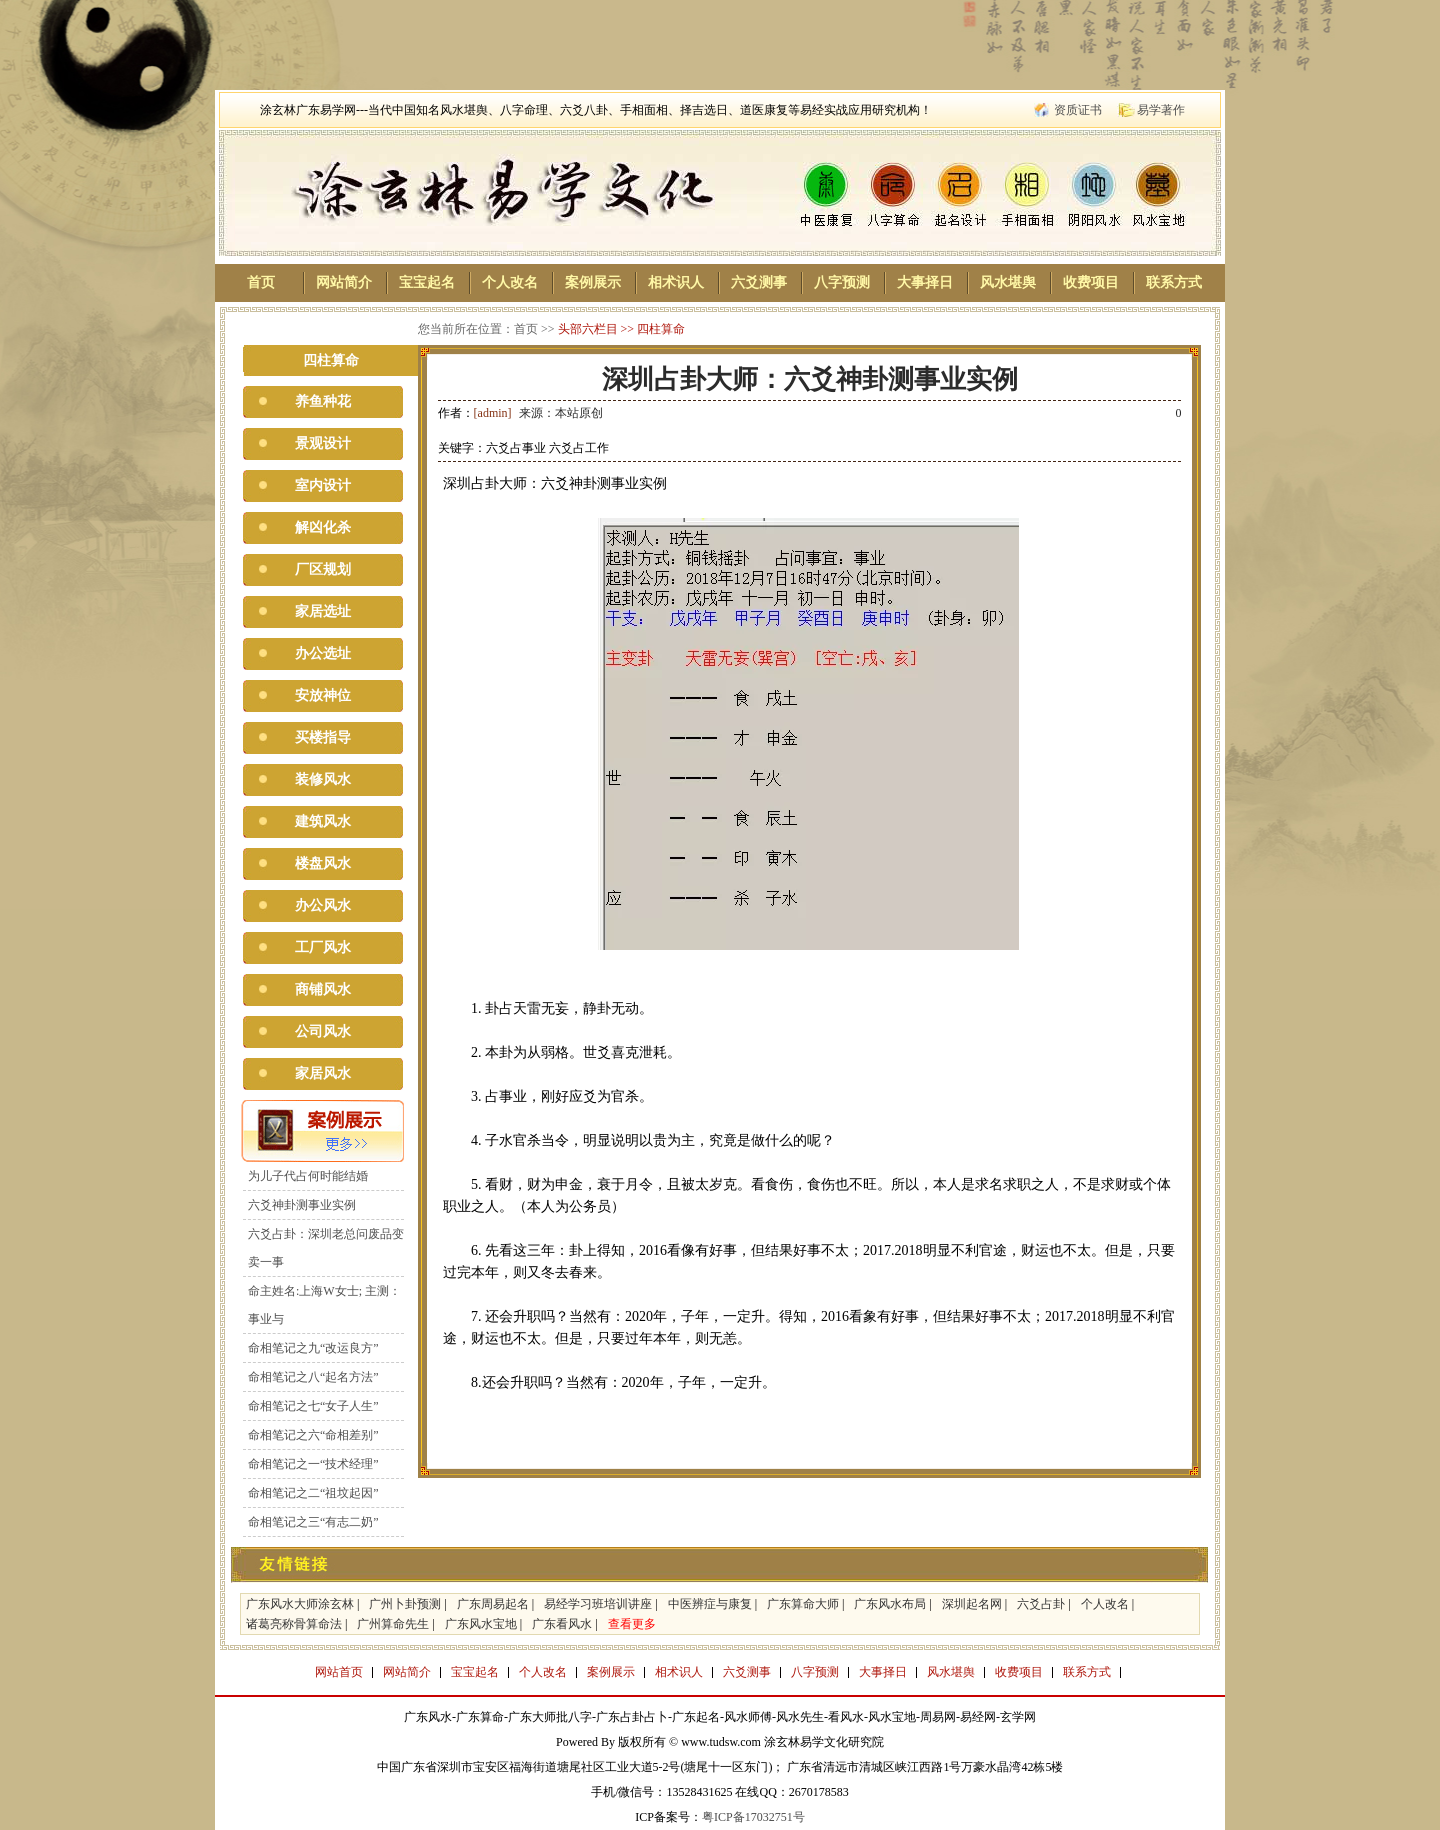 This screenshot has width=1440, height=1830. I want to click on 六爻占卦, so click(1041, 1604).